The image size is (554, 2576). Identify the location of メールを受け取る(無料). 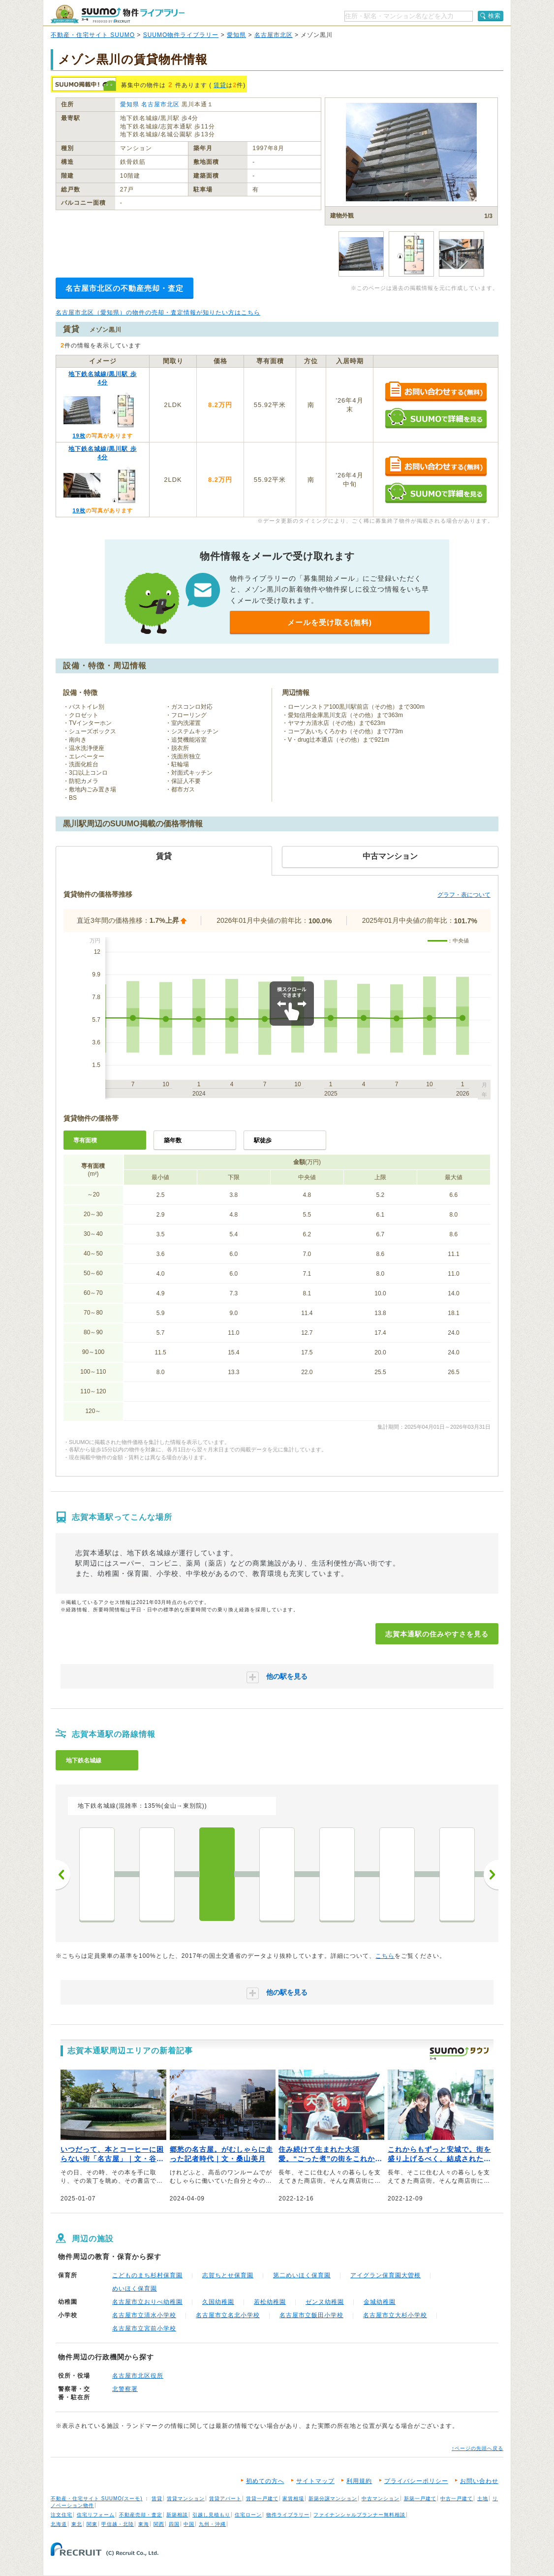
(329, 622).